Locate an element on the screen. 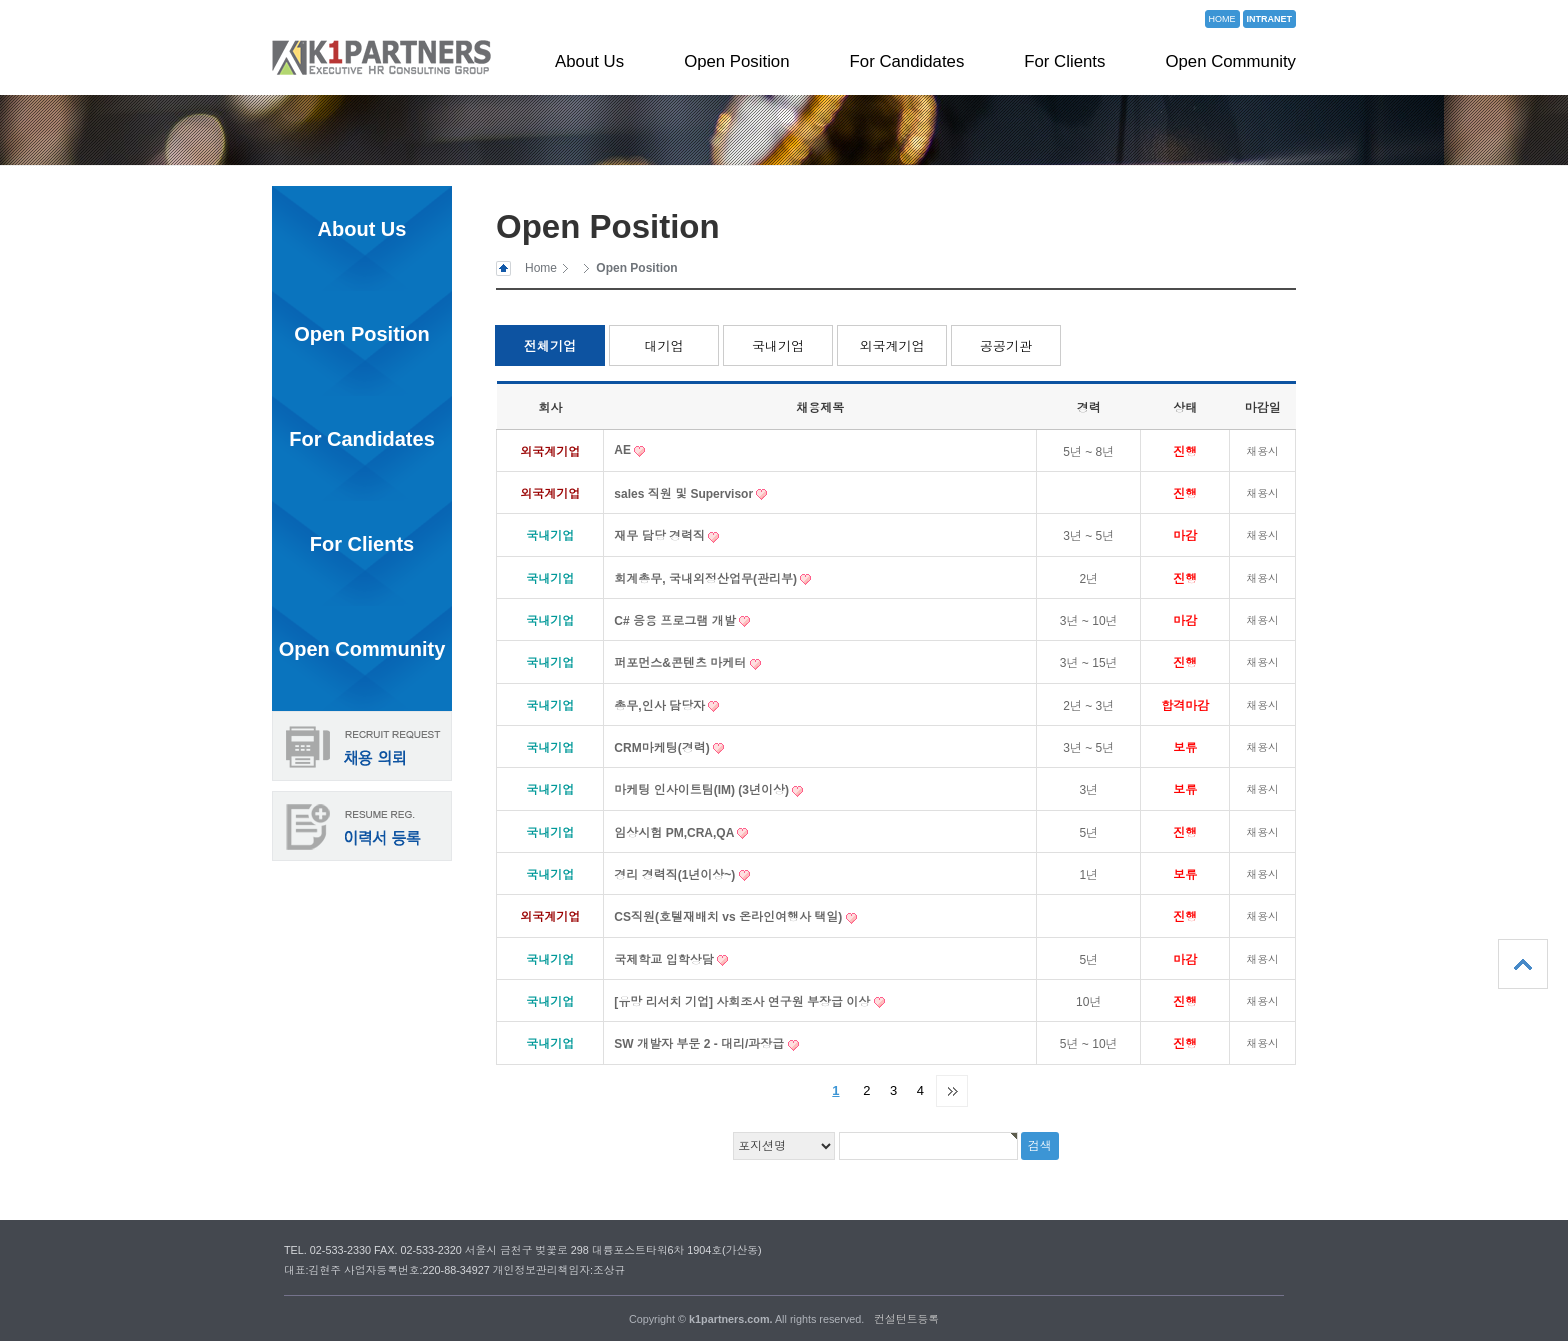 Image resolution: width=1568 pixels, height=1341 pixels. About Us is located at coordinates (589, 61).